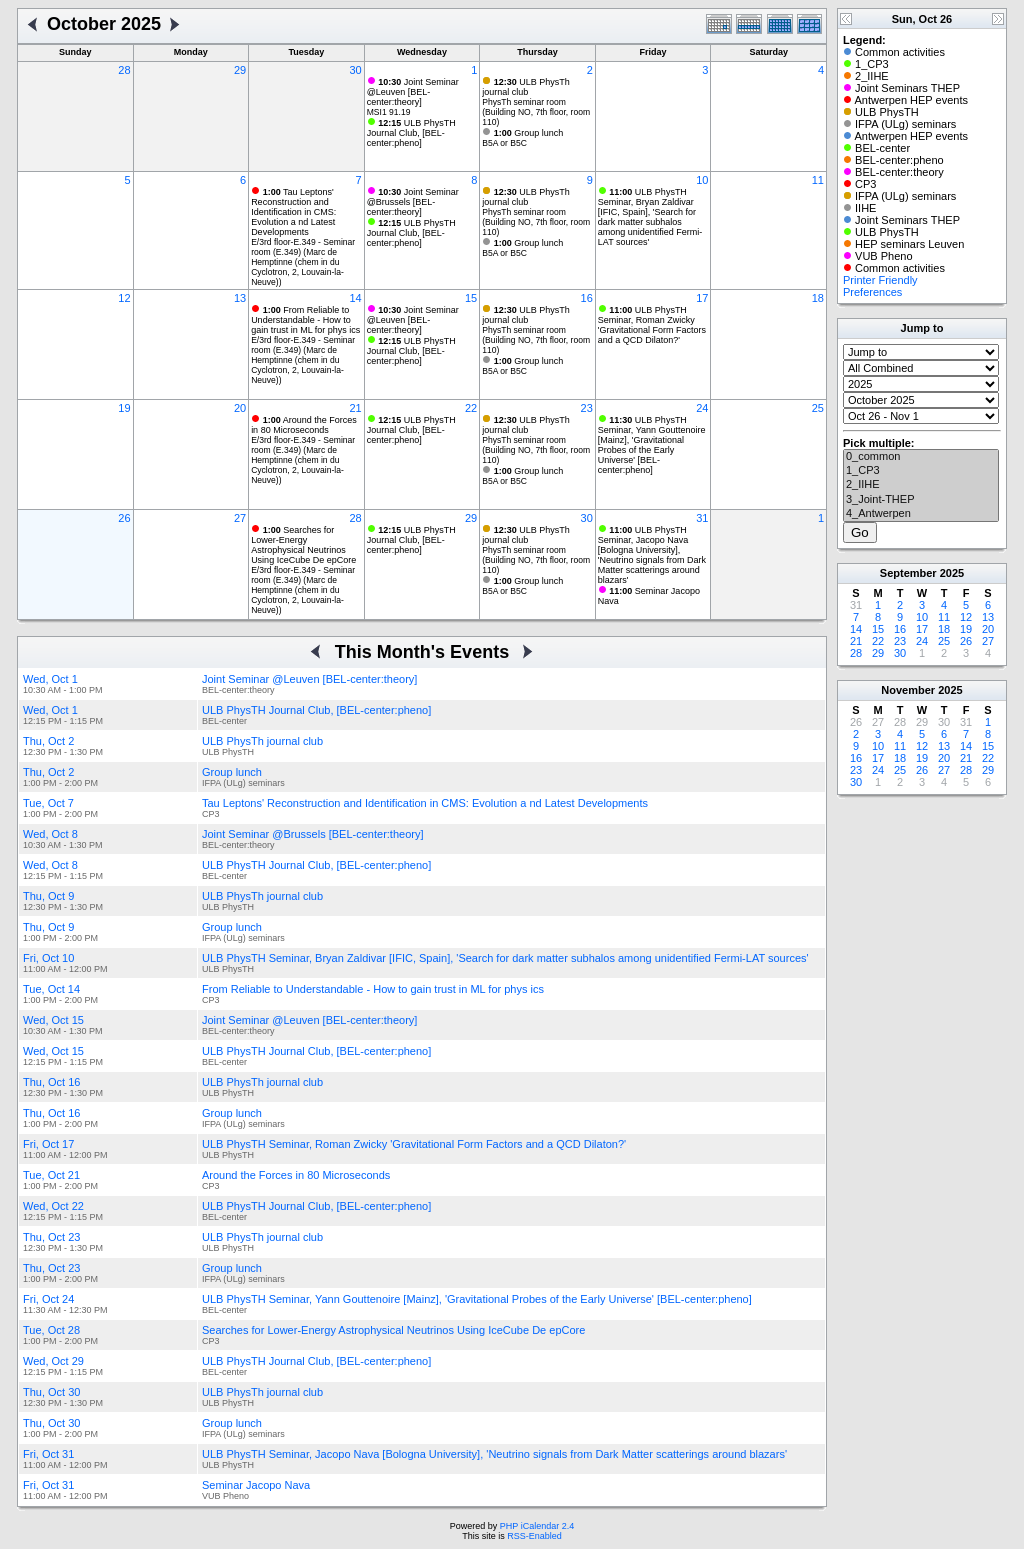 Image resolution: width=1024 pixels, height=1549 pixels. I want to click on 31, so click(702, 518).